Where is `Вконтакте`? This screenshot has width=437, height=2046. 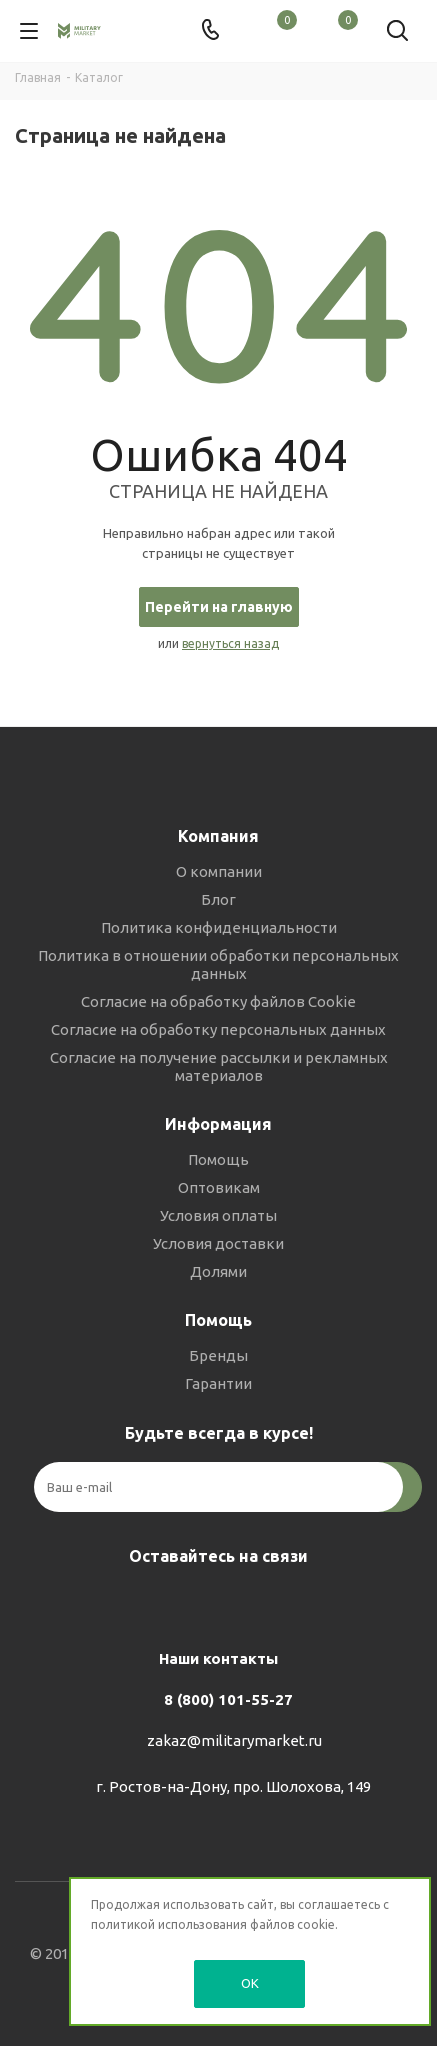
Вконтакте is located at coordinates (164, 1603).